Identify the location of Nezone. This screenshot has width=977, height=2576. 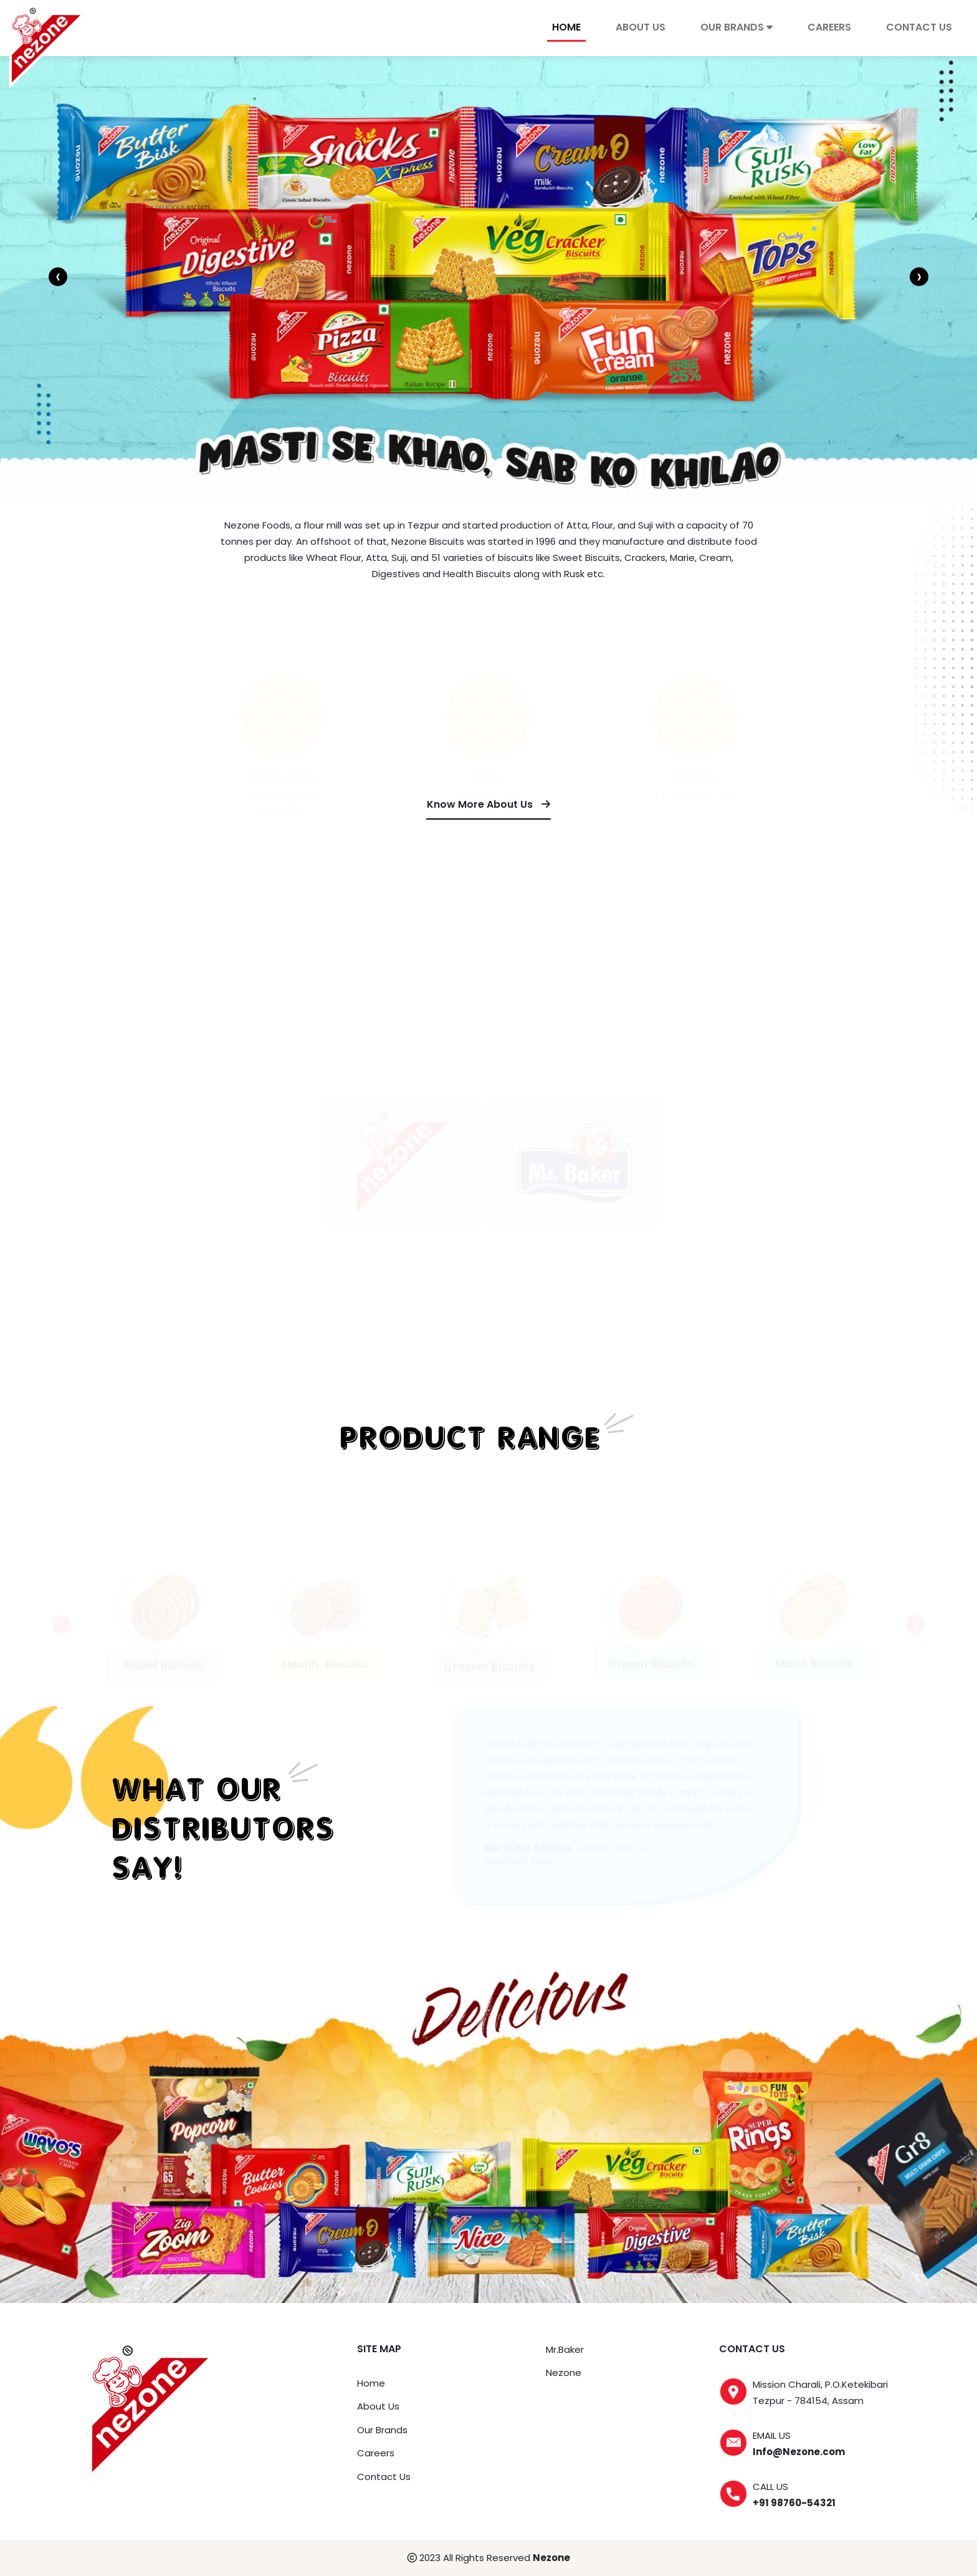
(563, 2372).